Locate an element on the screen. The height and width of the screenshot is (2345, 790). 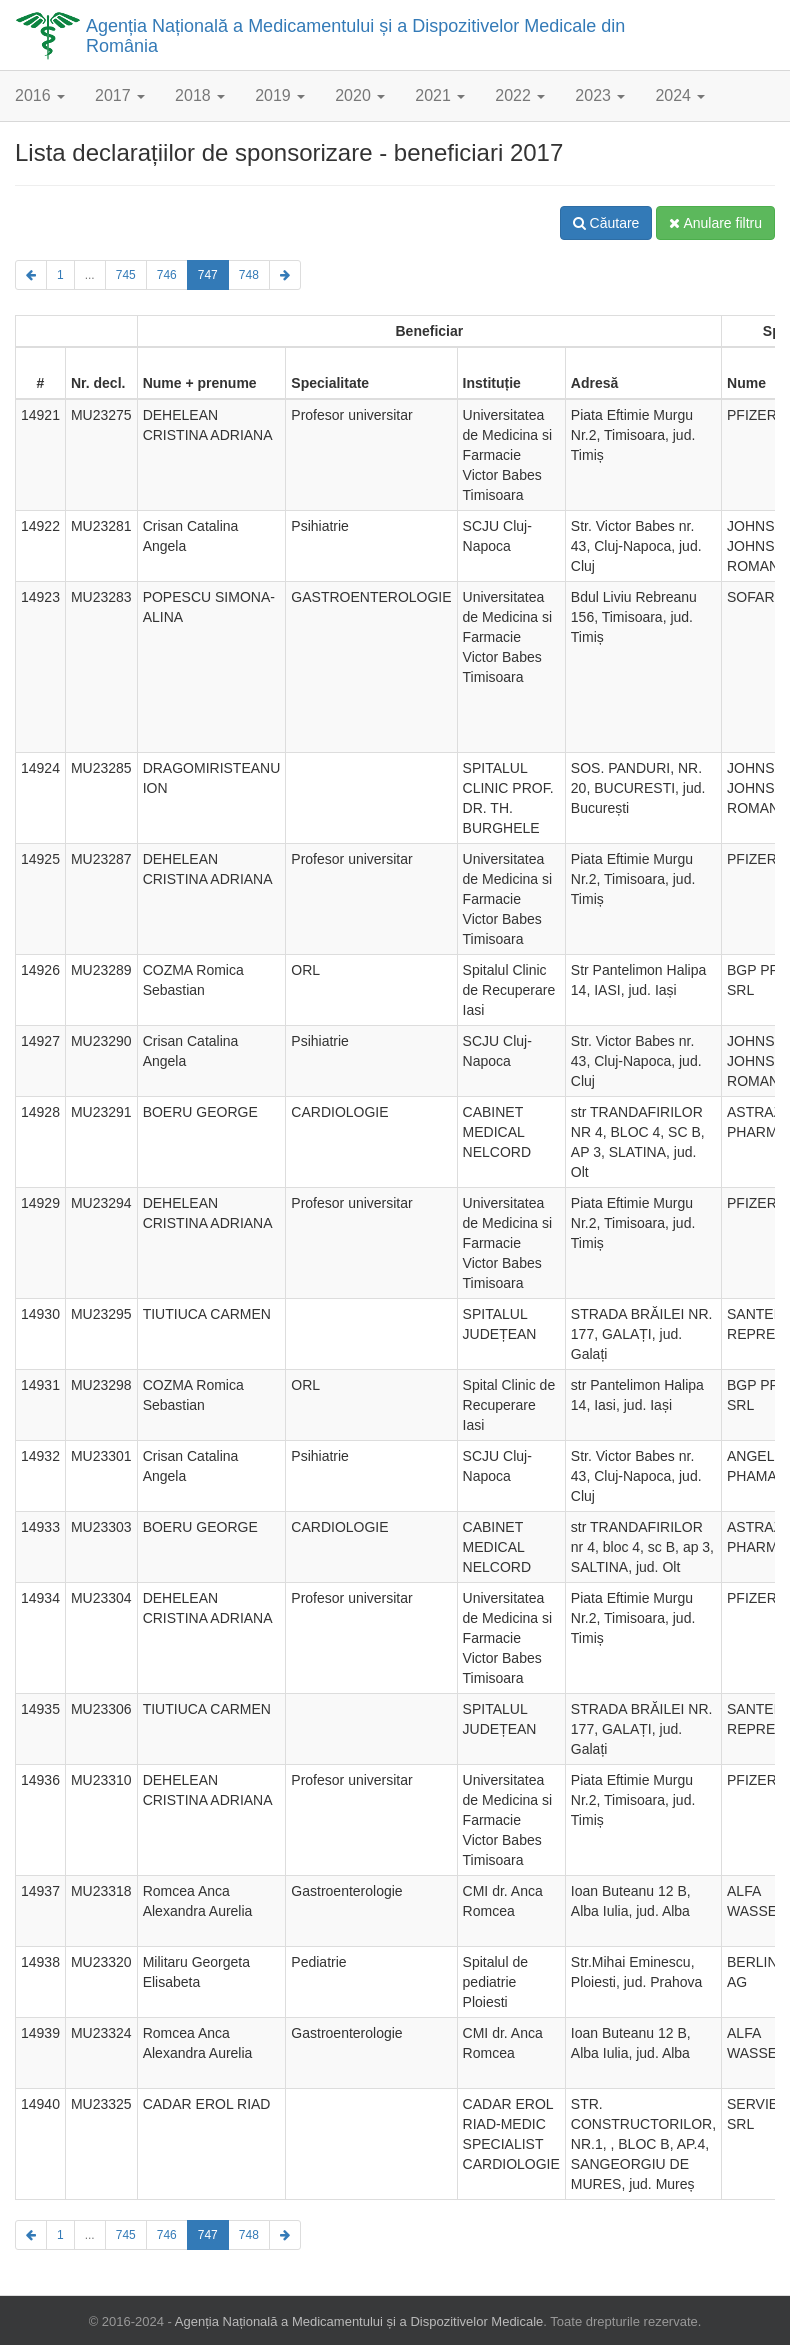
2022 is located at coordinates (520, 95).